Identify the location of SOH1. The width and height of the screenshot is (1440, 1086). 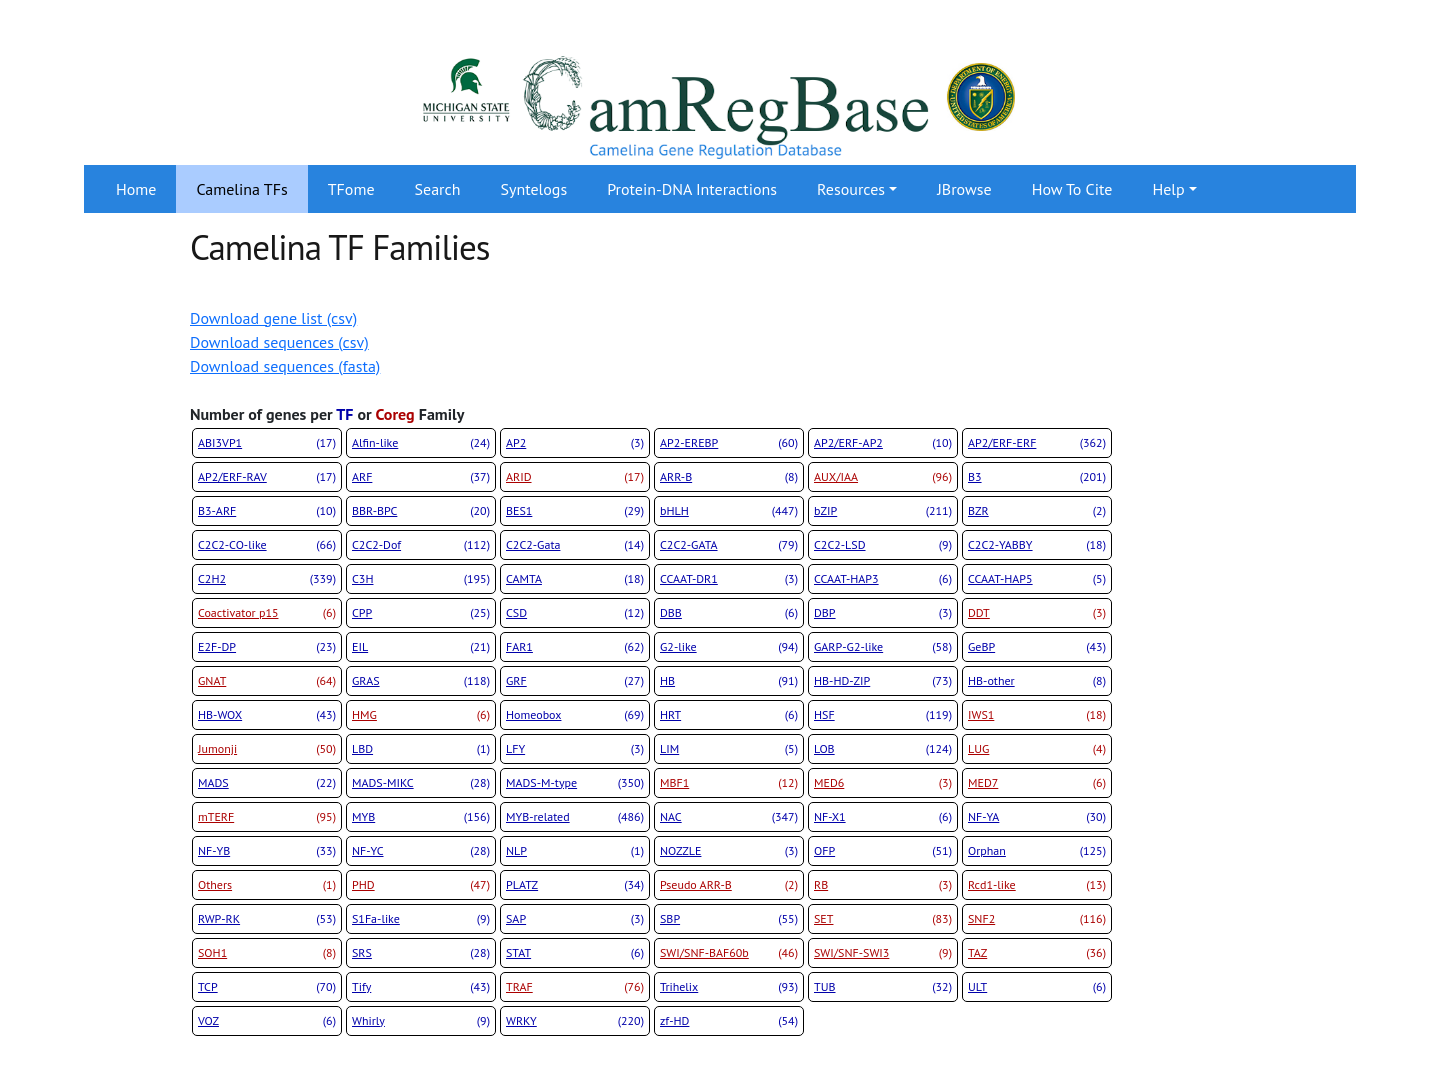
(267, 953).